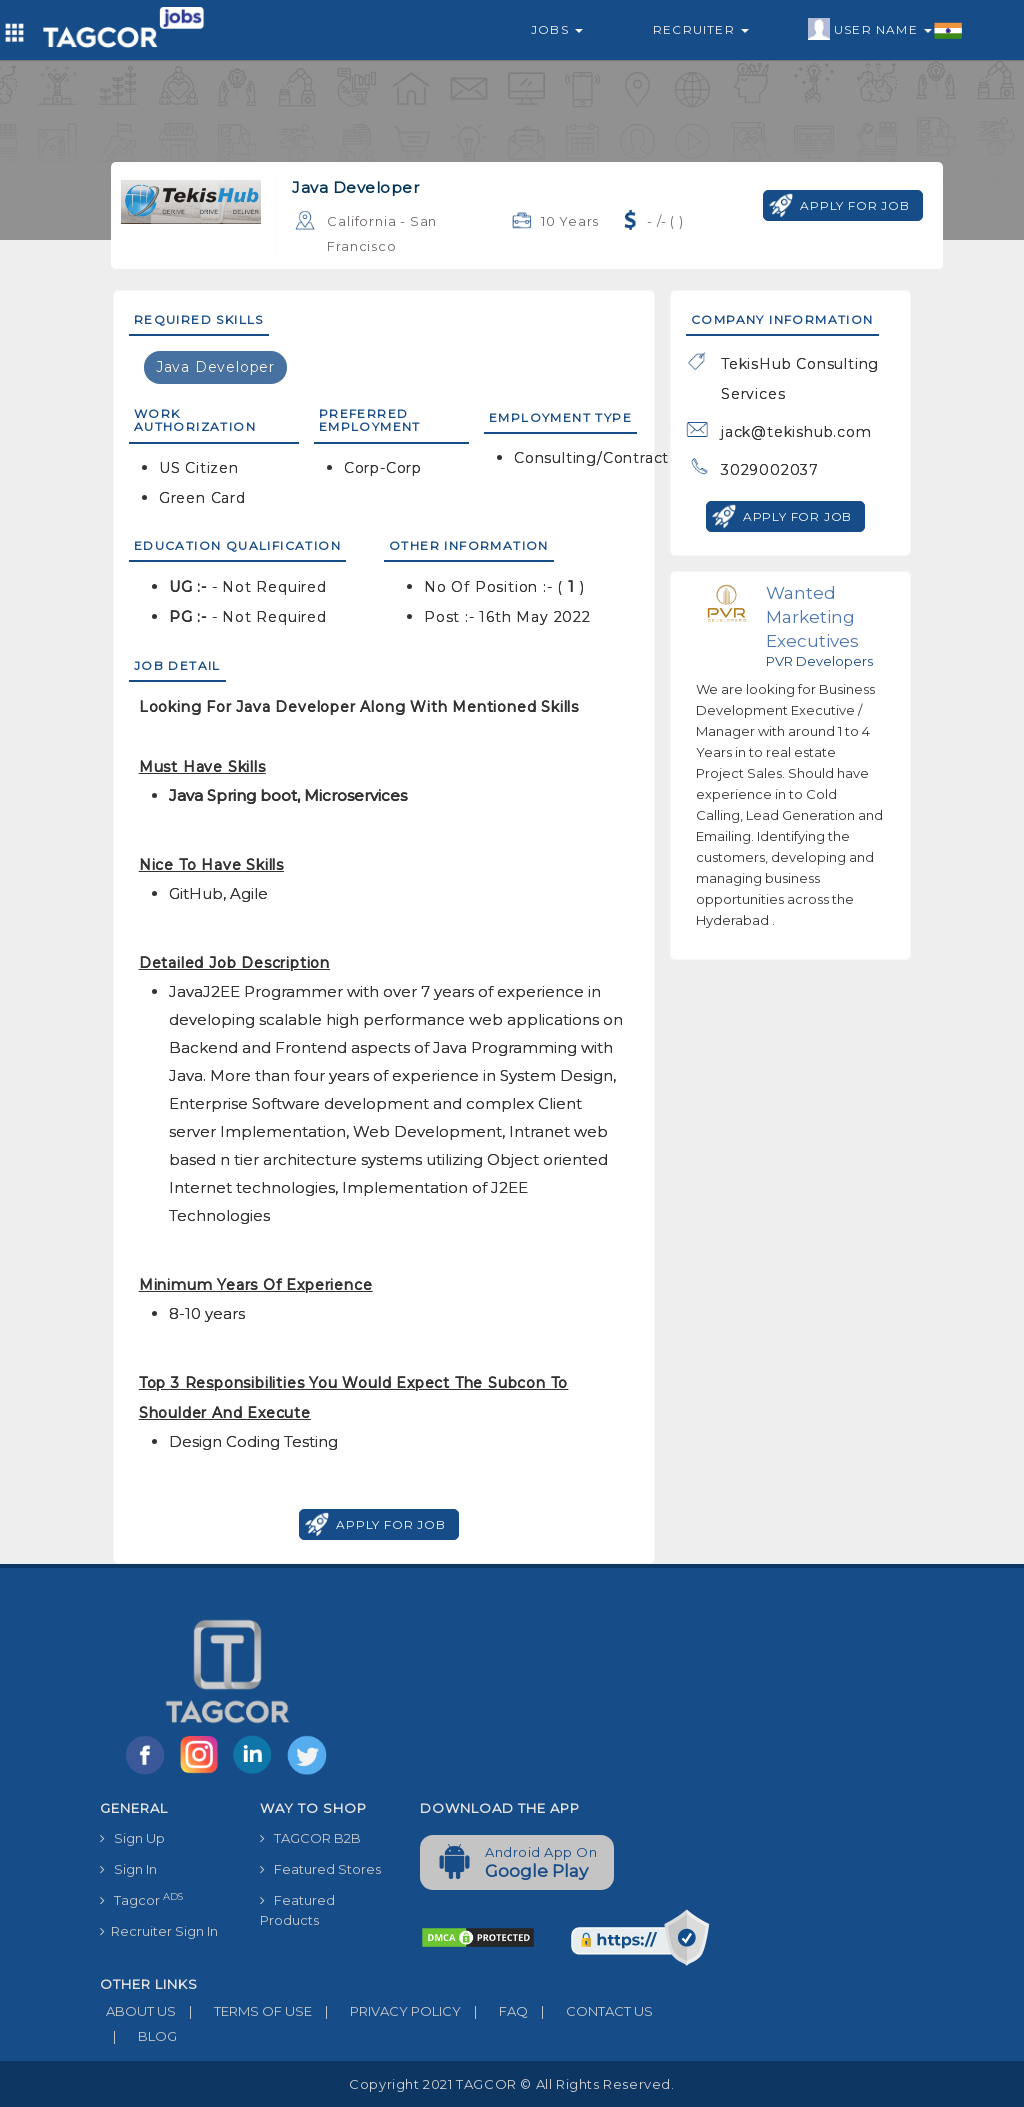 The width and height of the screenshot is (1024, 2107). Describe the element at coordinates (494, 2011) in the screenshot. I see `FAQ` at that location.